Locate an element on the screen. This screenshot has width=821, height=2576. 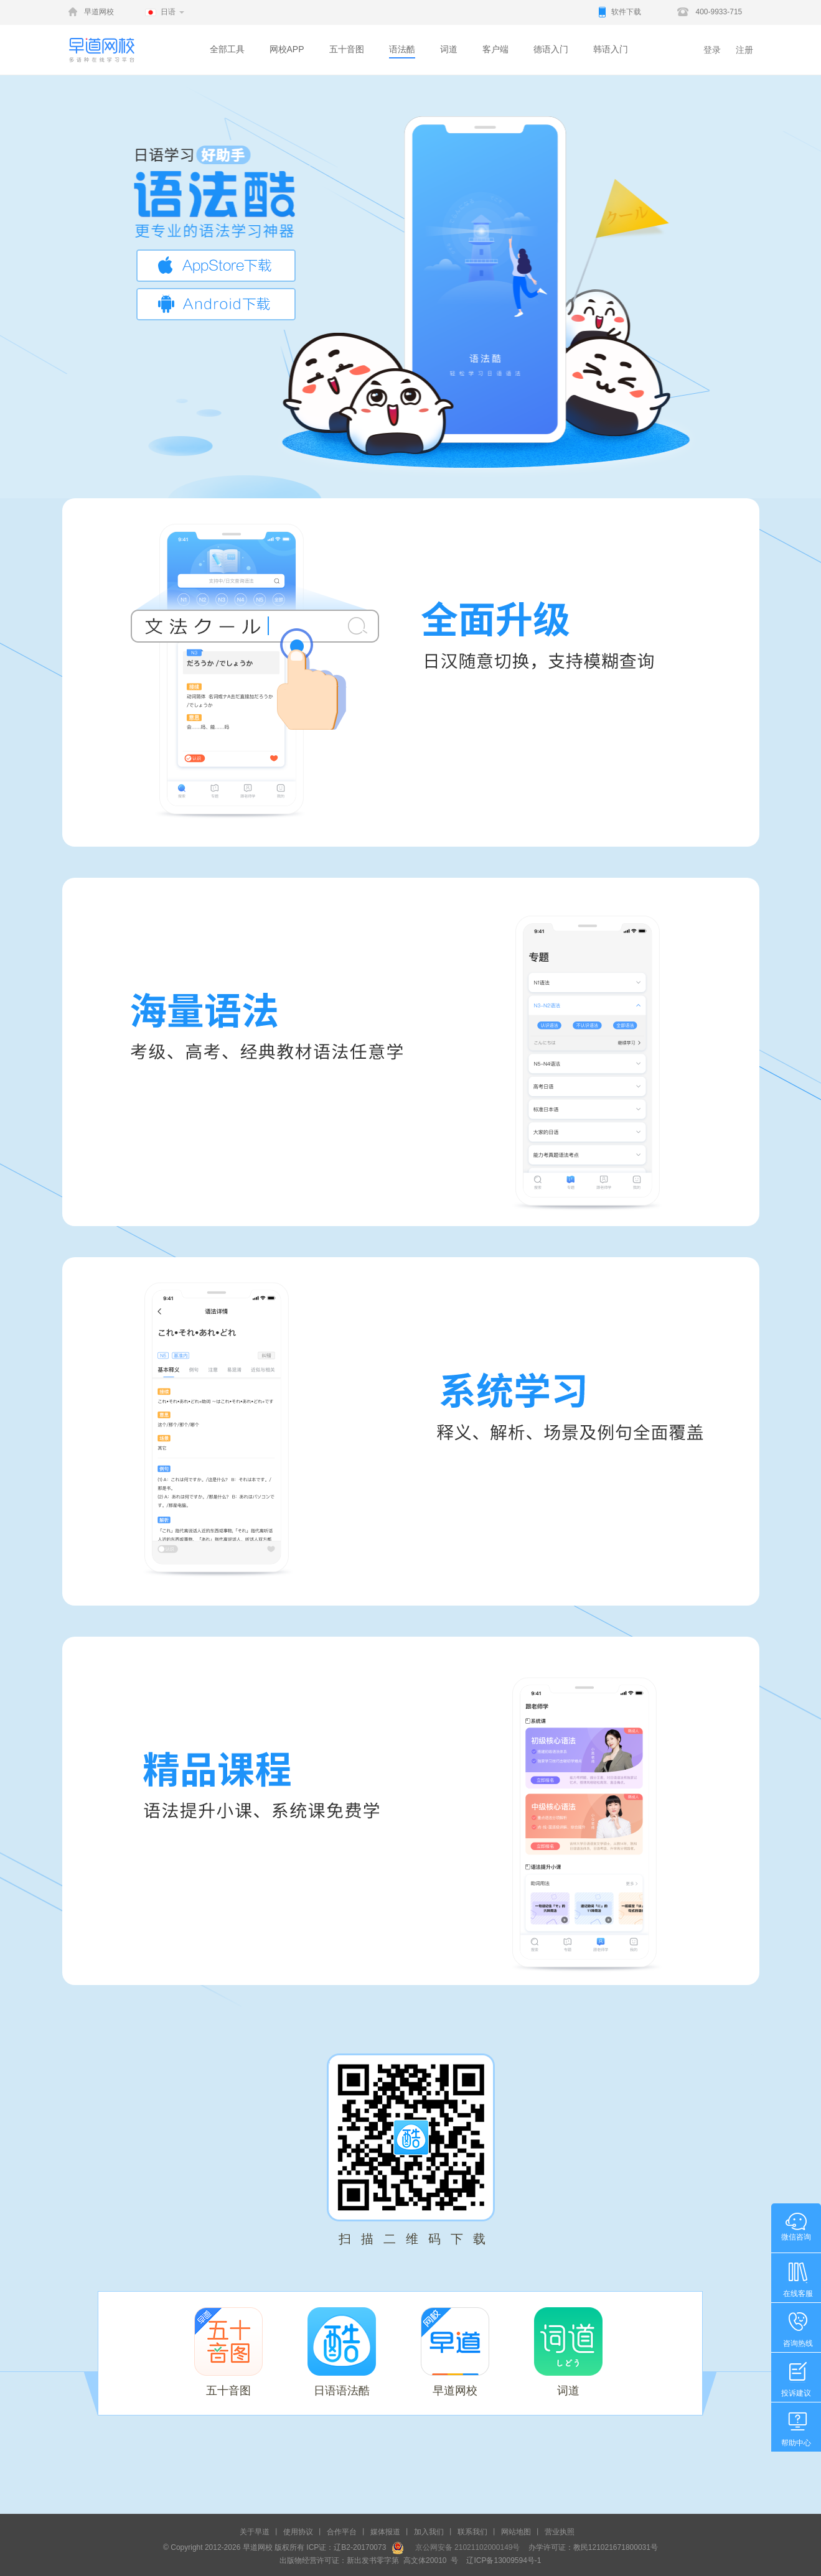
媒体报道 is located at coordinates (385, 2531).